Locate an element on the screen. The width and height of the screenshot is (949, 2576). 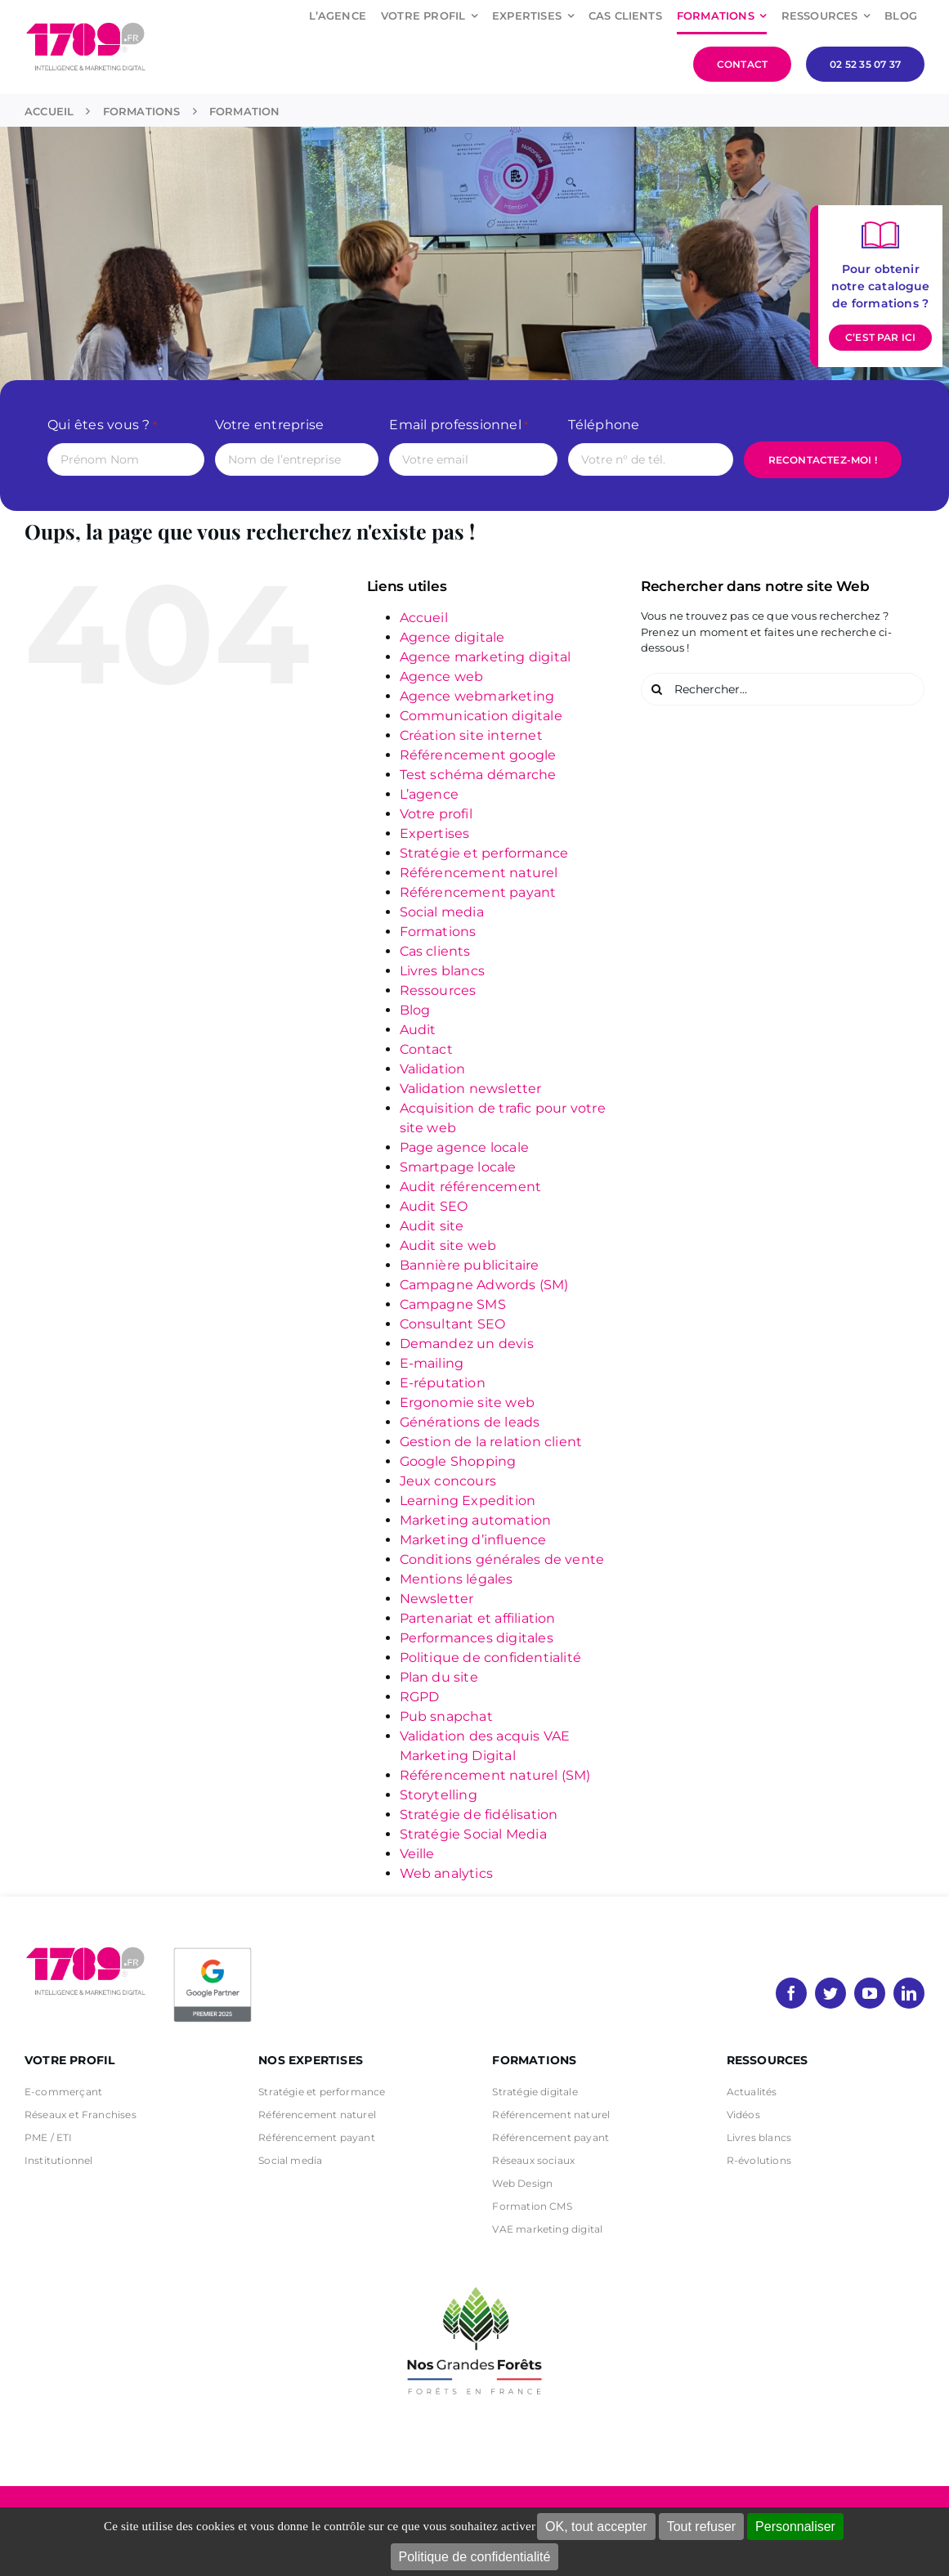
Consultant SEO is located at coordinates (453, 1324).